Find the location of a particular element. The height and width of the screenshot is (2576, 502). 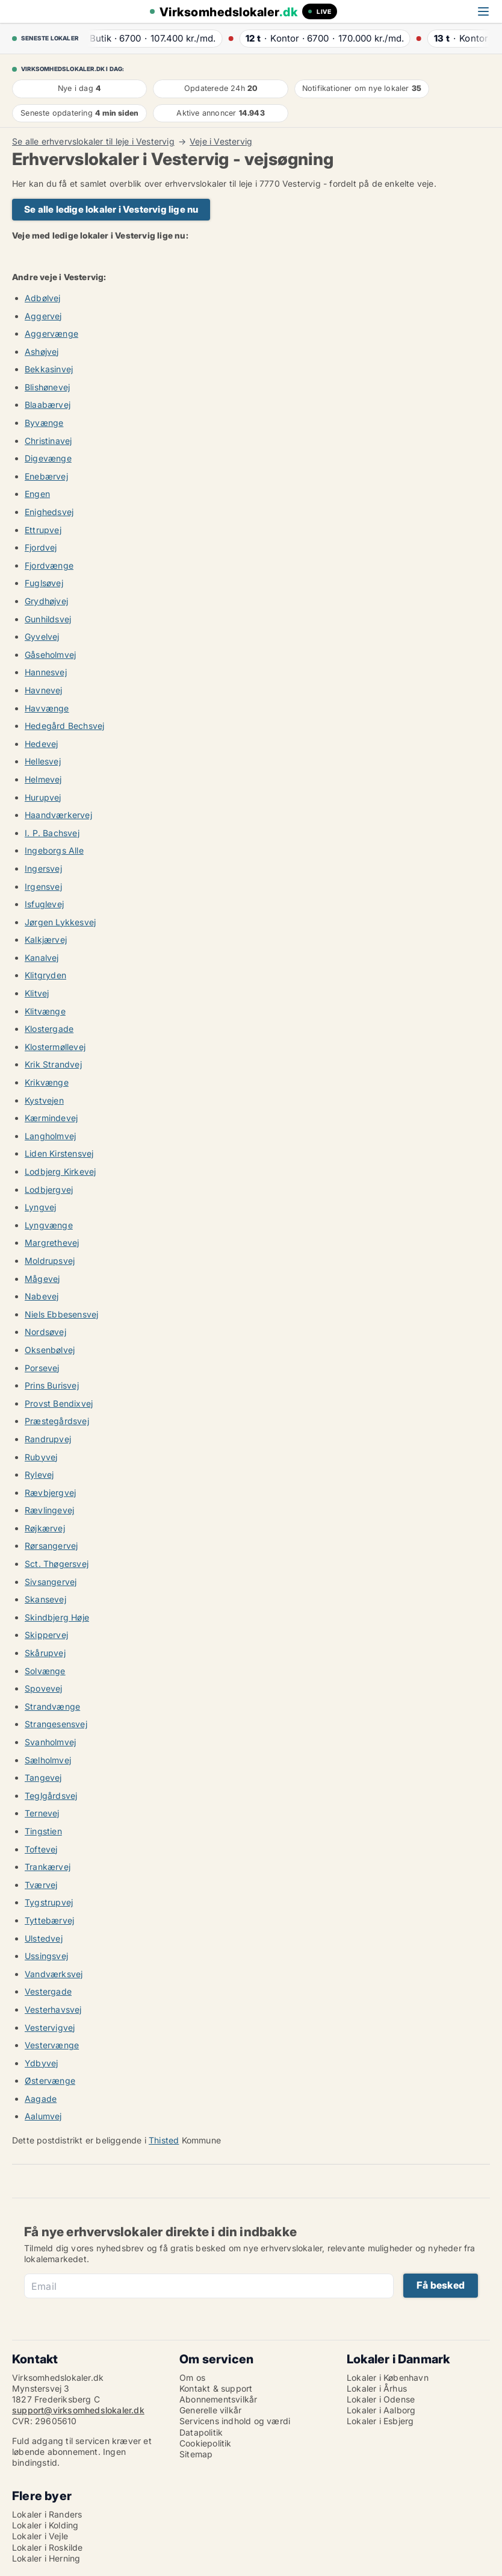

Skansevej is located at coordinates (45, 1599).